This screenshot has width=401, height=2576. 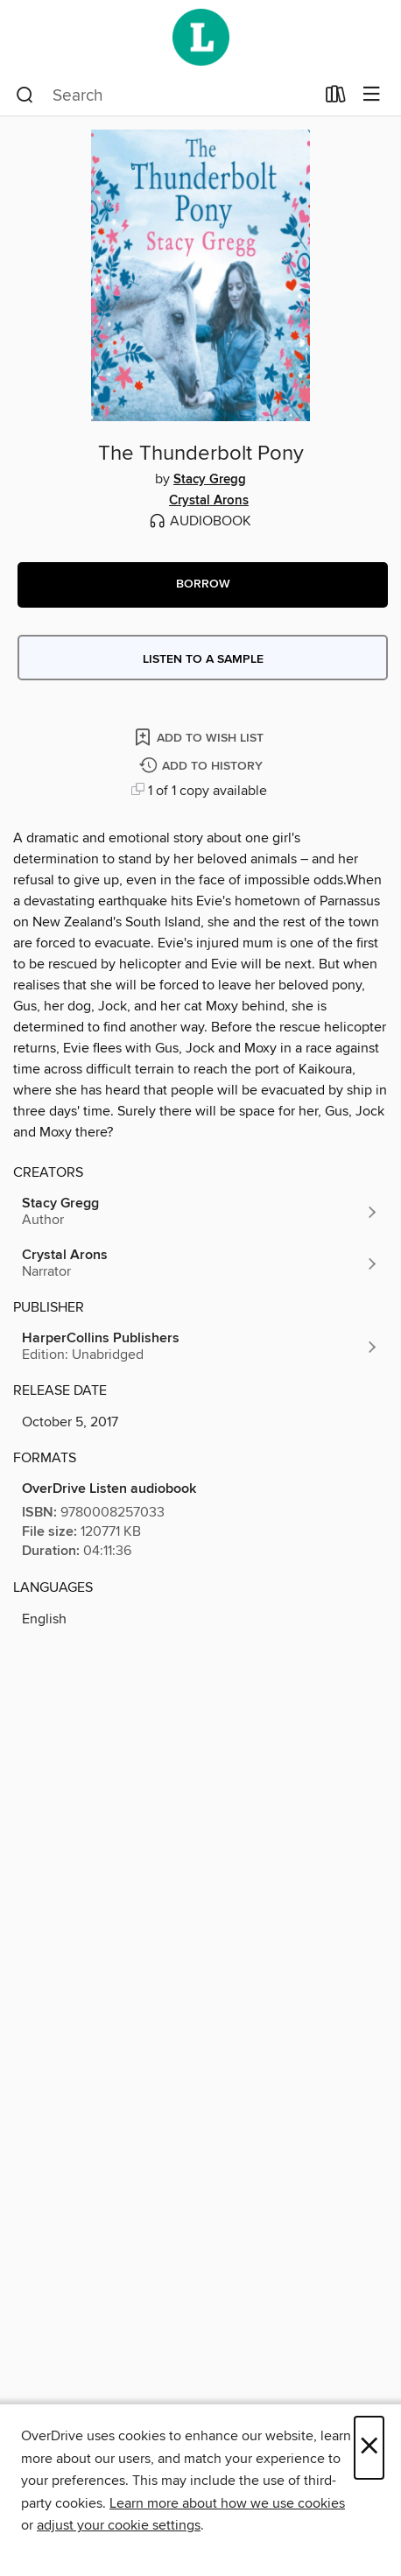 What do you see at coordinates (227, 2503) in the screenshot?
I see `Learn more about how we use cookies` at bounding box center [227, 2503].